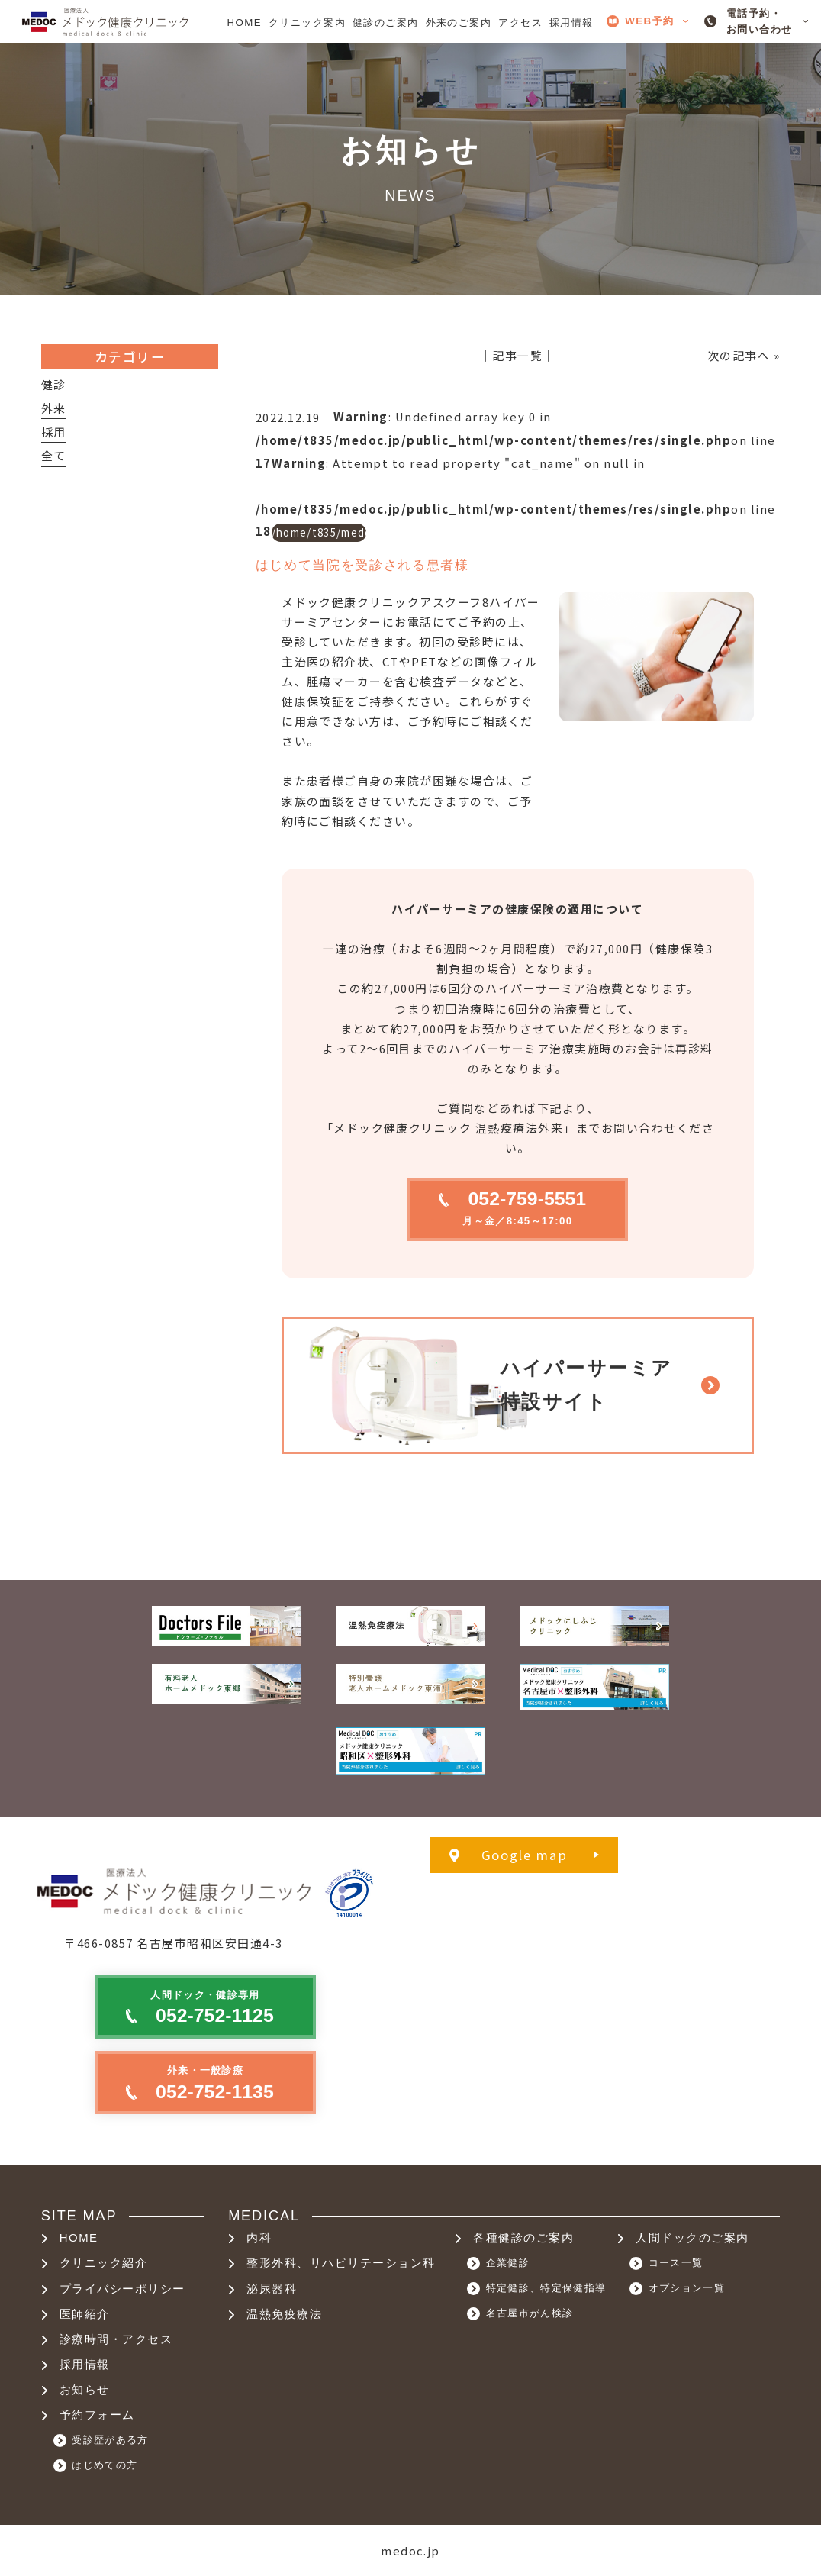 The image size is (821, 2576). What do you see at coordinates (53, 455) in the screenshot?
I see `全て` at bounding box center [53, 455].